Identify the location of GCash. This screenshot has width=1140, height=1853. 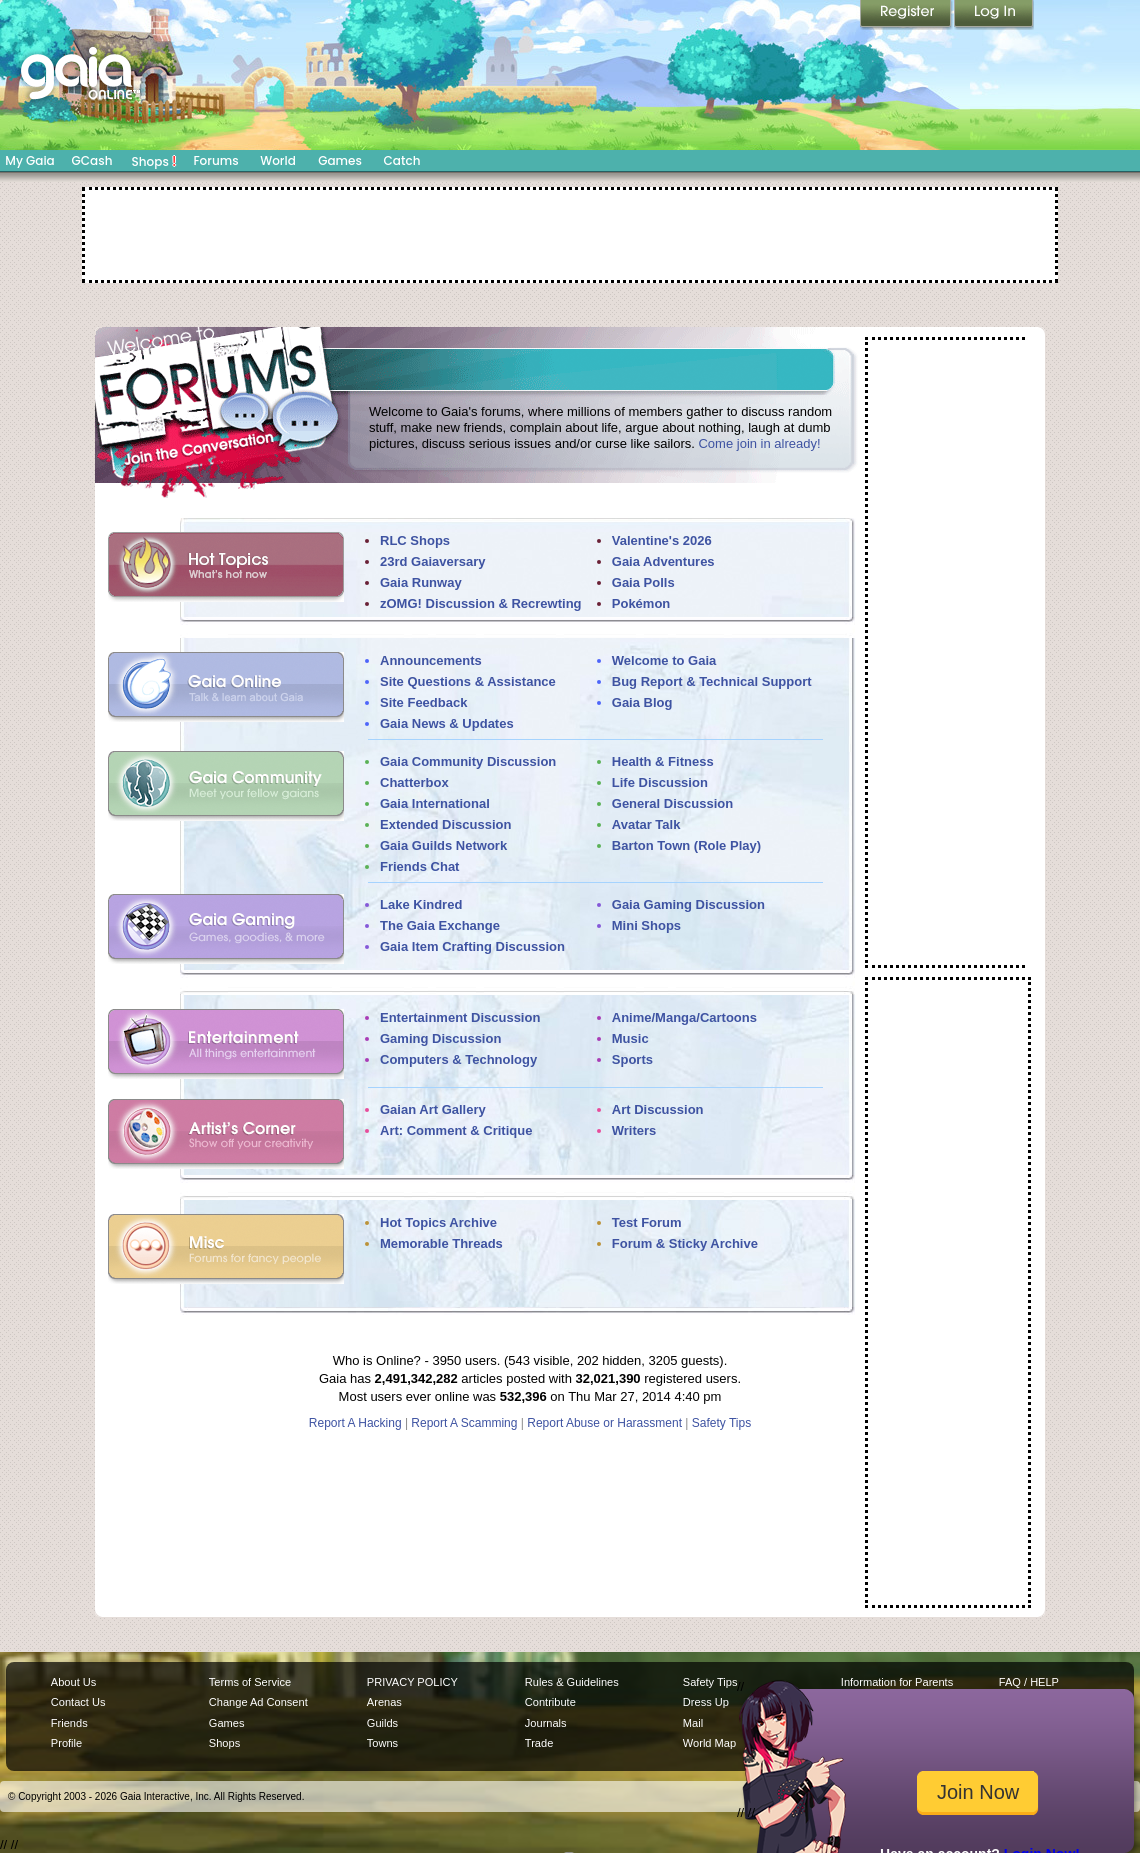
(92, 160).